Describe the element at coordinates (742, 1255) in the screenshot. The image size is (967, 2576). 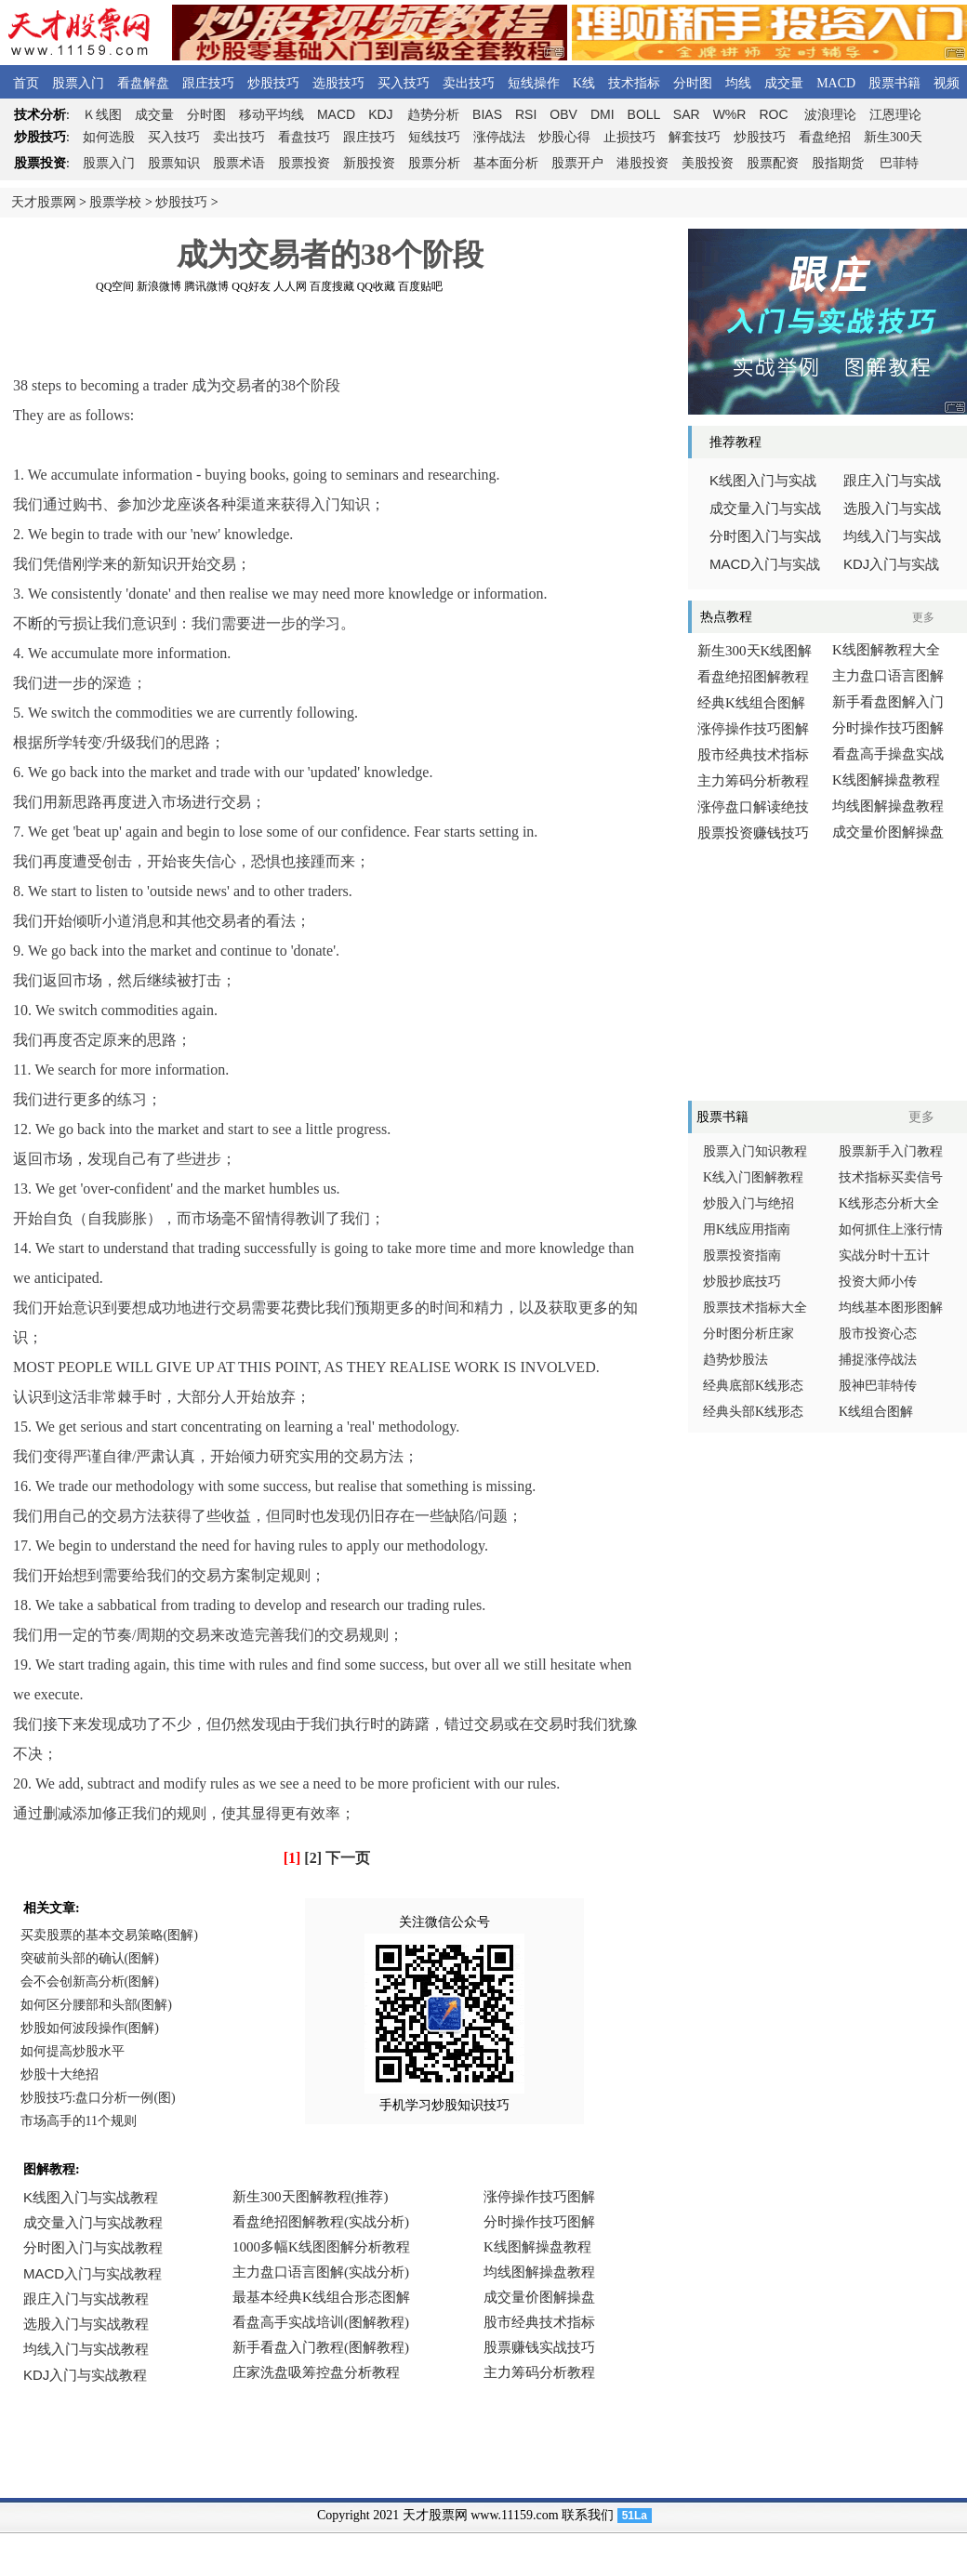
I see `股票投资指南` at that location.